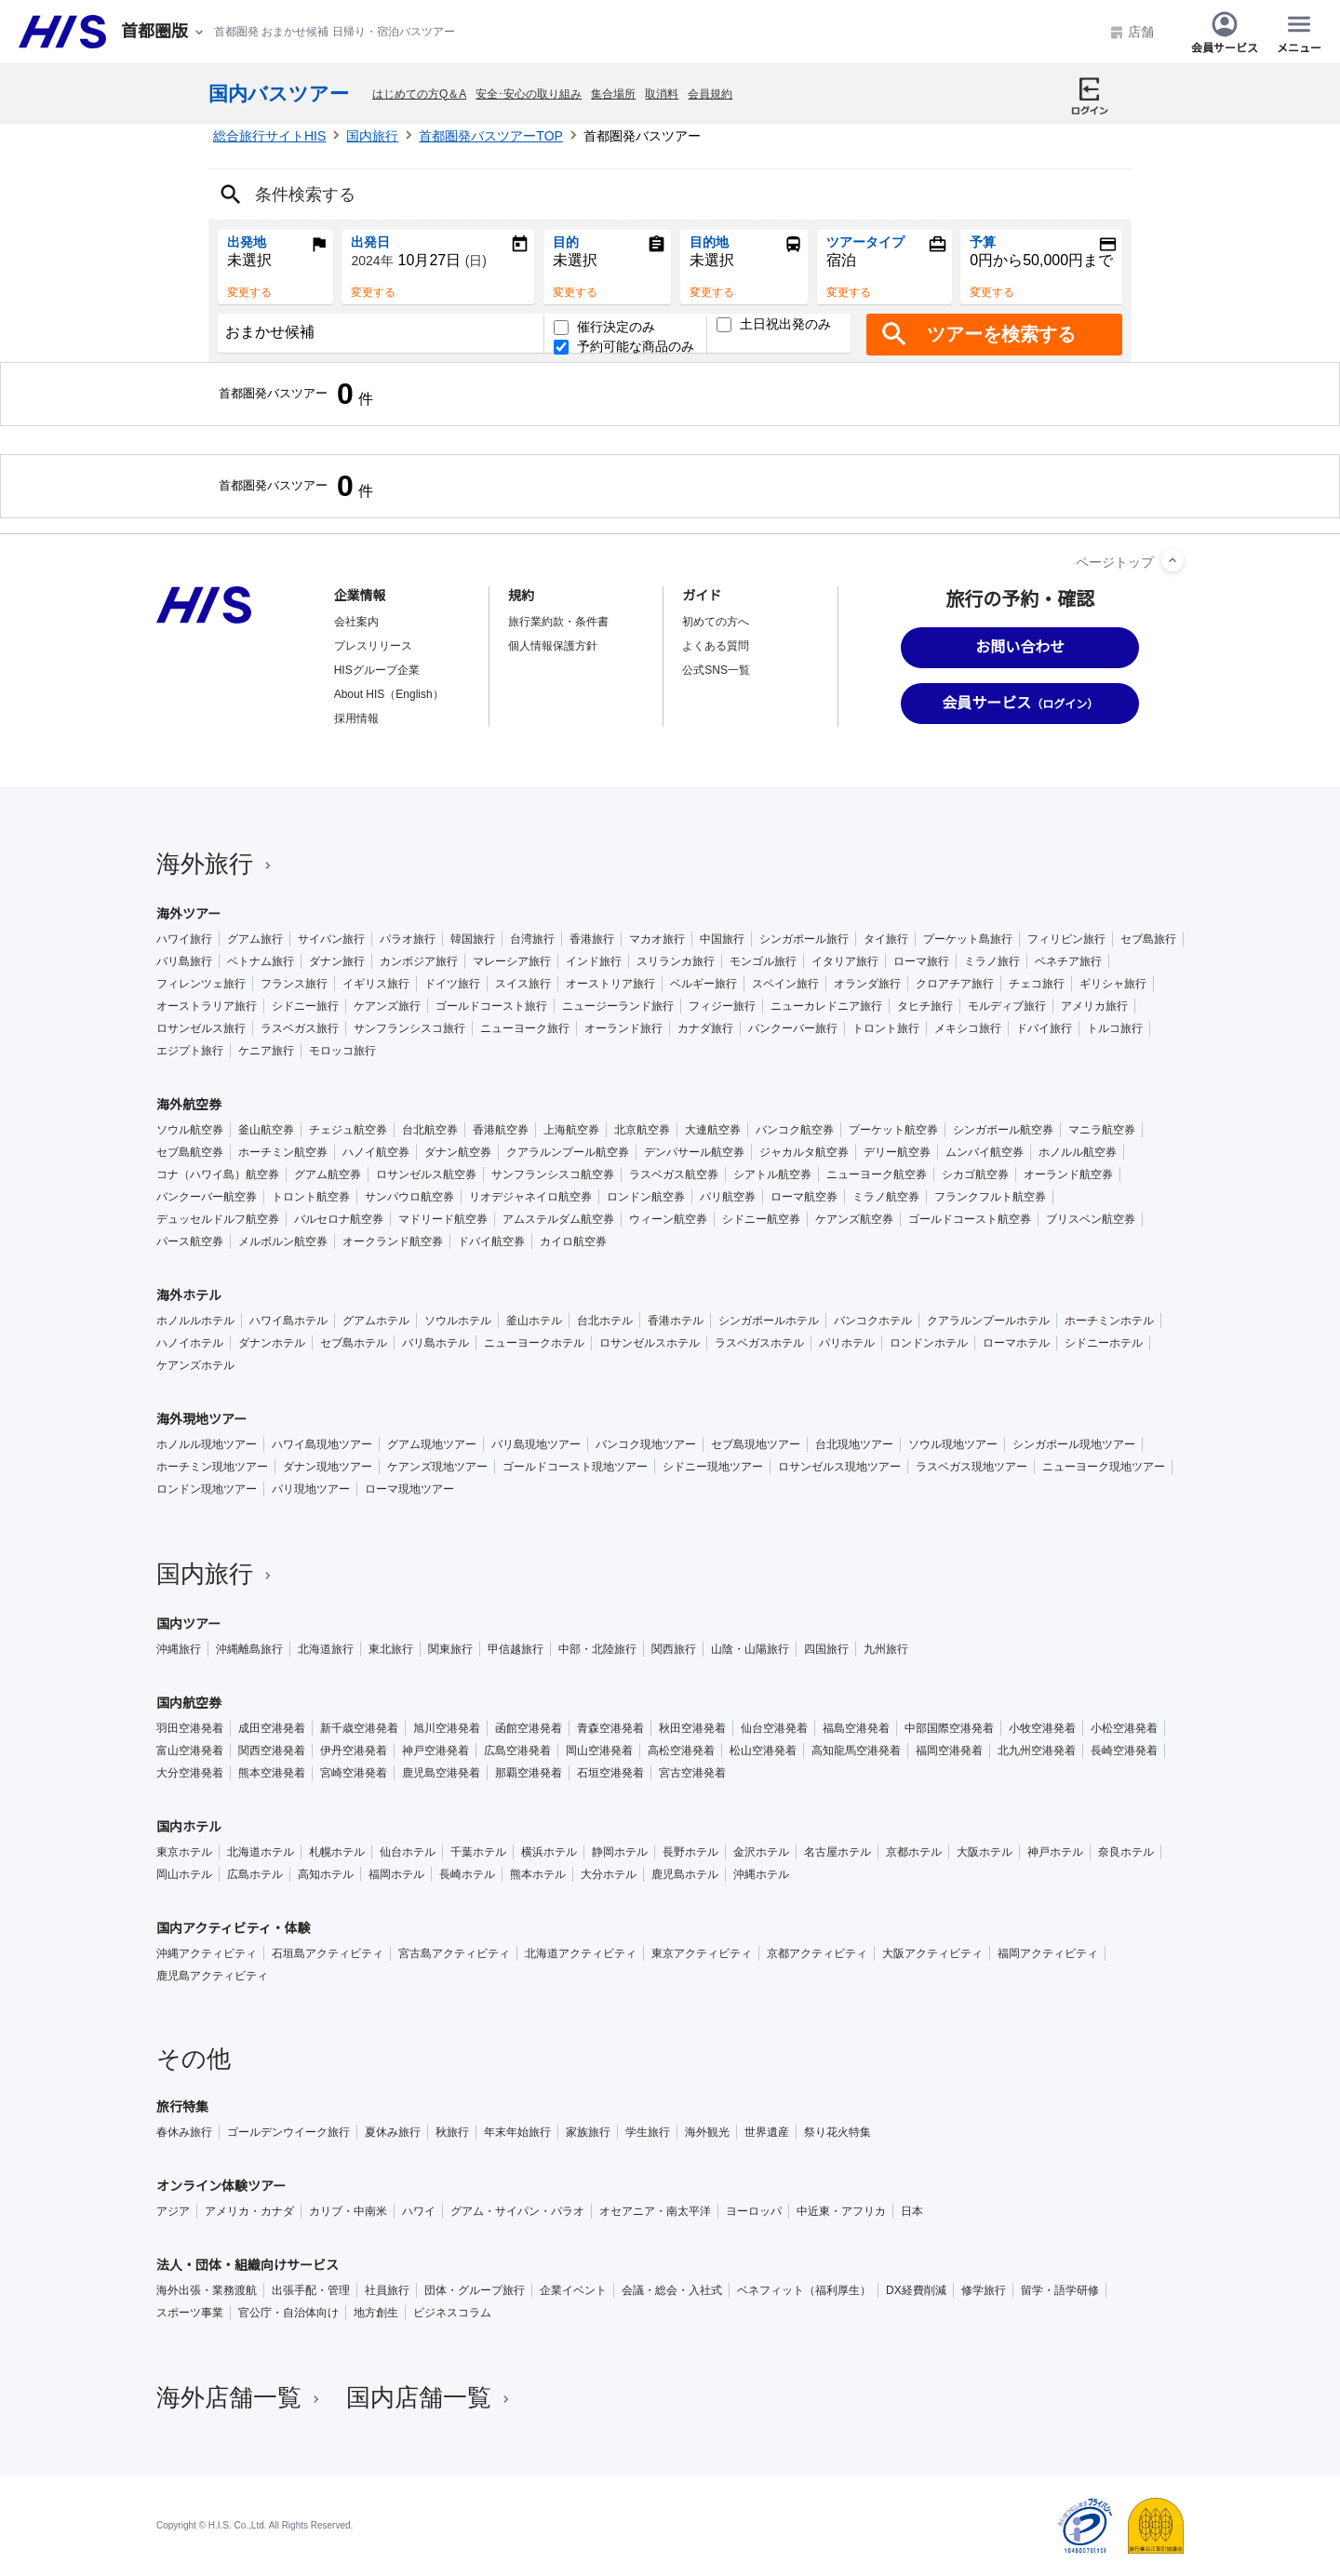 The width and height of the screenshot is (1340, 2576). Describe the element at coordinates (517, 1750) in the screenshot. I see `広島空港発着` at that location.